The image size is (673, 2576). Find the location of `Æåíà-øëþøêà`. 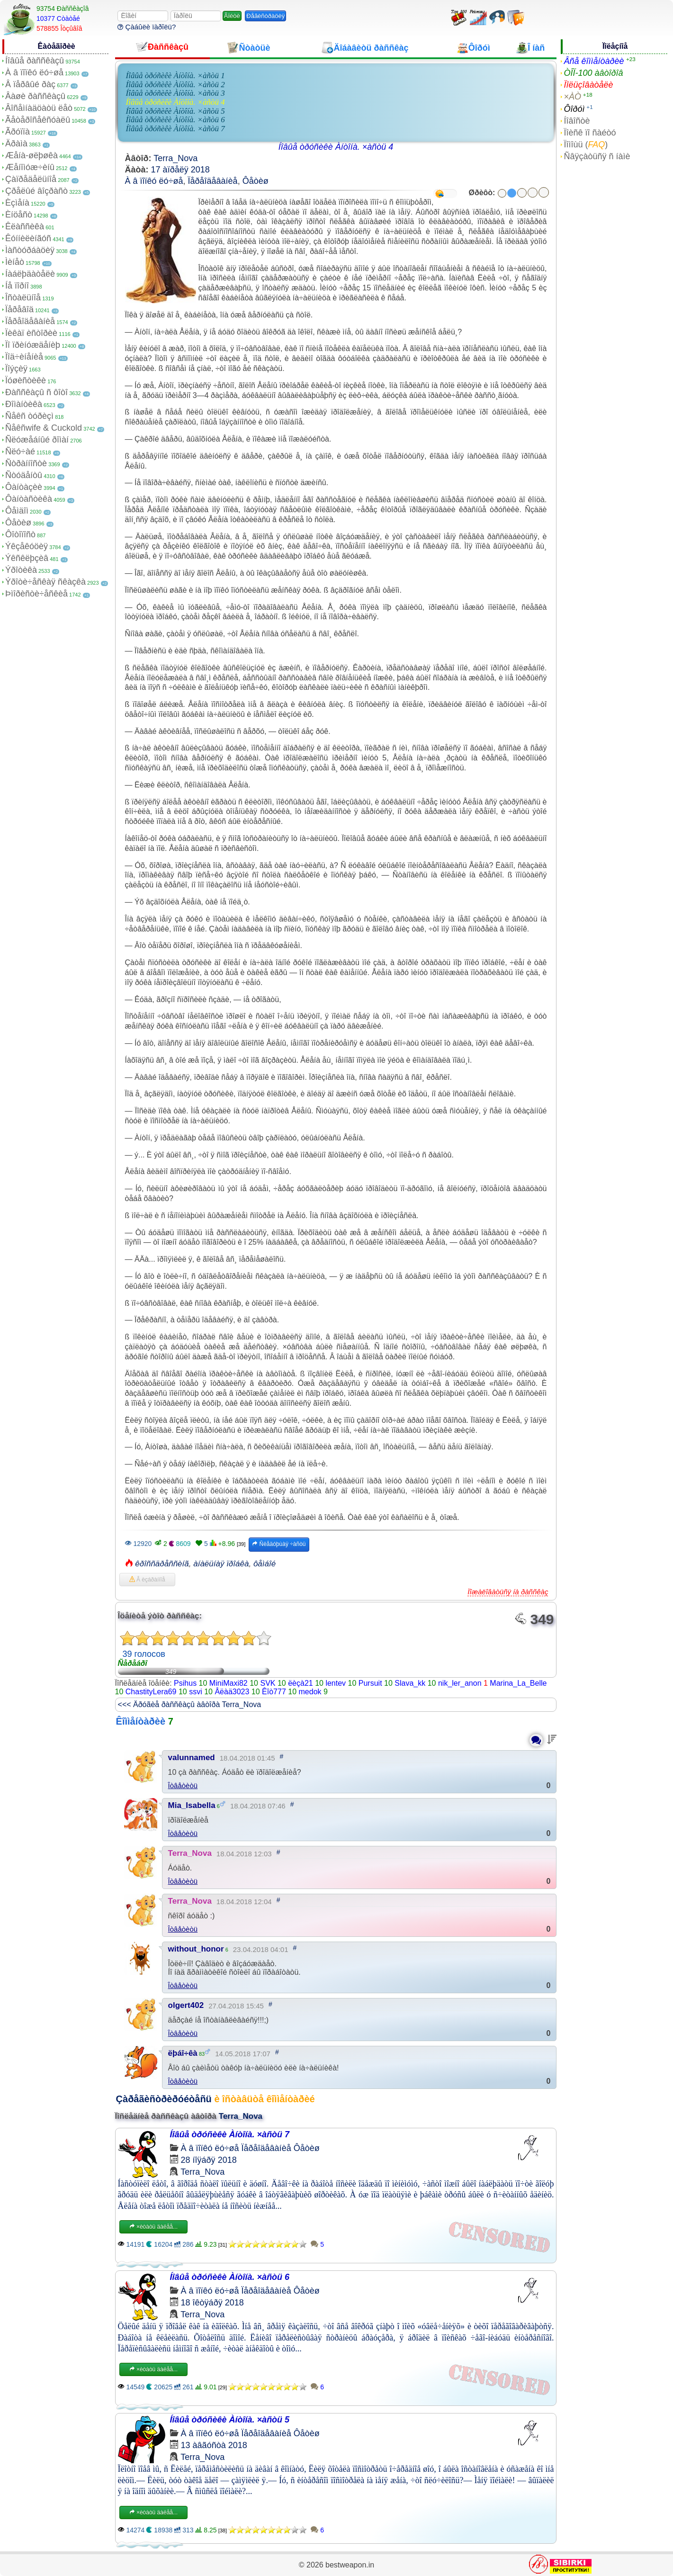

Æåíà-øëþøêà is located at coordinates (31, 155).